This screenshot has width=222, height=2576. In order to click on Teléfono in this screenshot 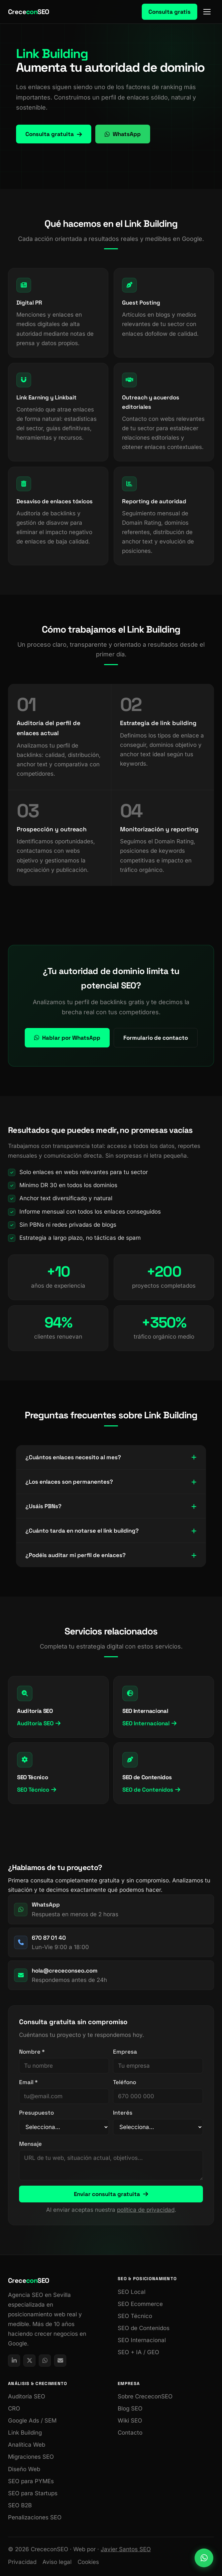, I will do `click(124, 2082)`.